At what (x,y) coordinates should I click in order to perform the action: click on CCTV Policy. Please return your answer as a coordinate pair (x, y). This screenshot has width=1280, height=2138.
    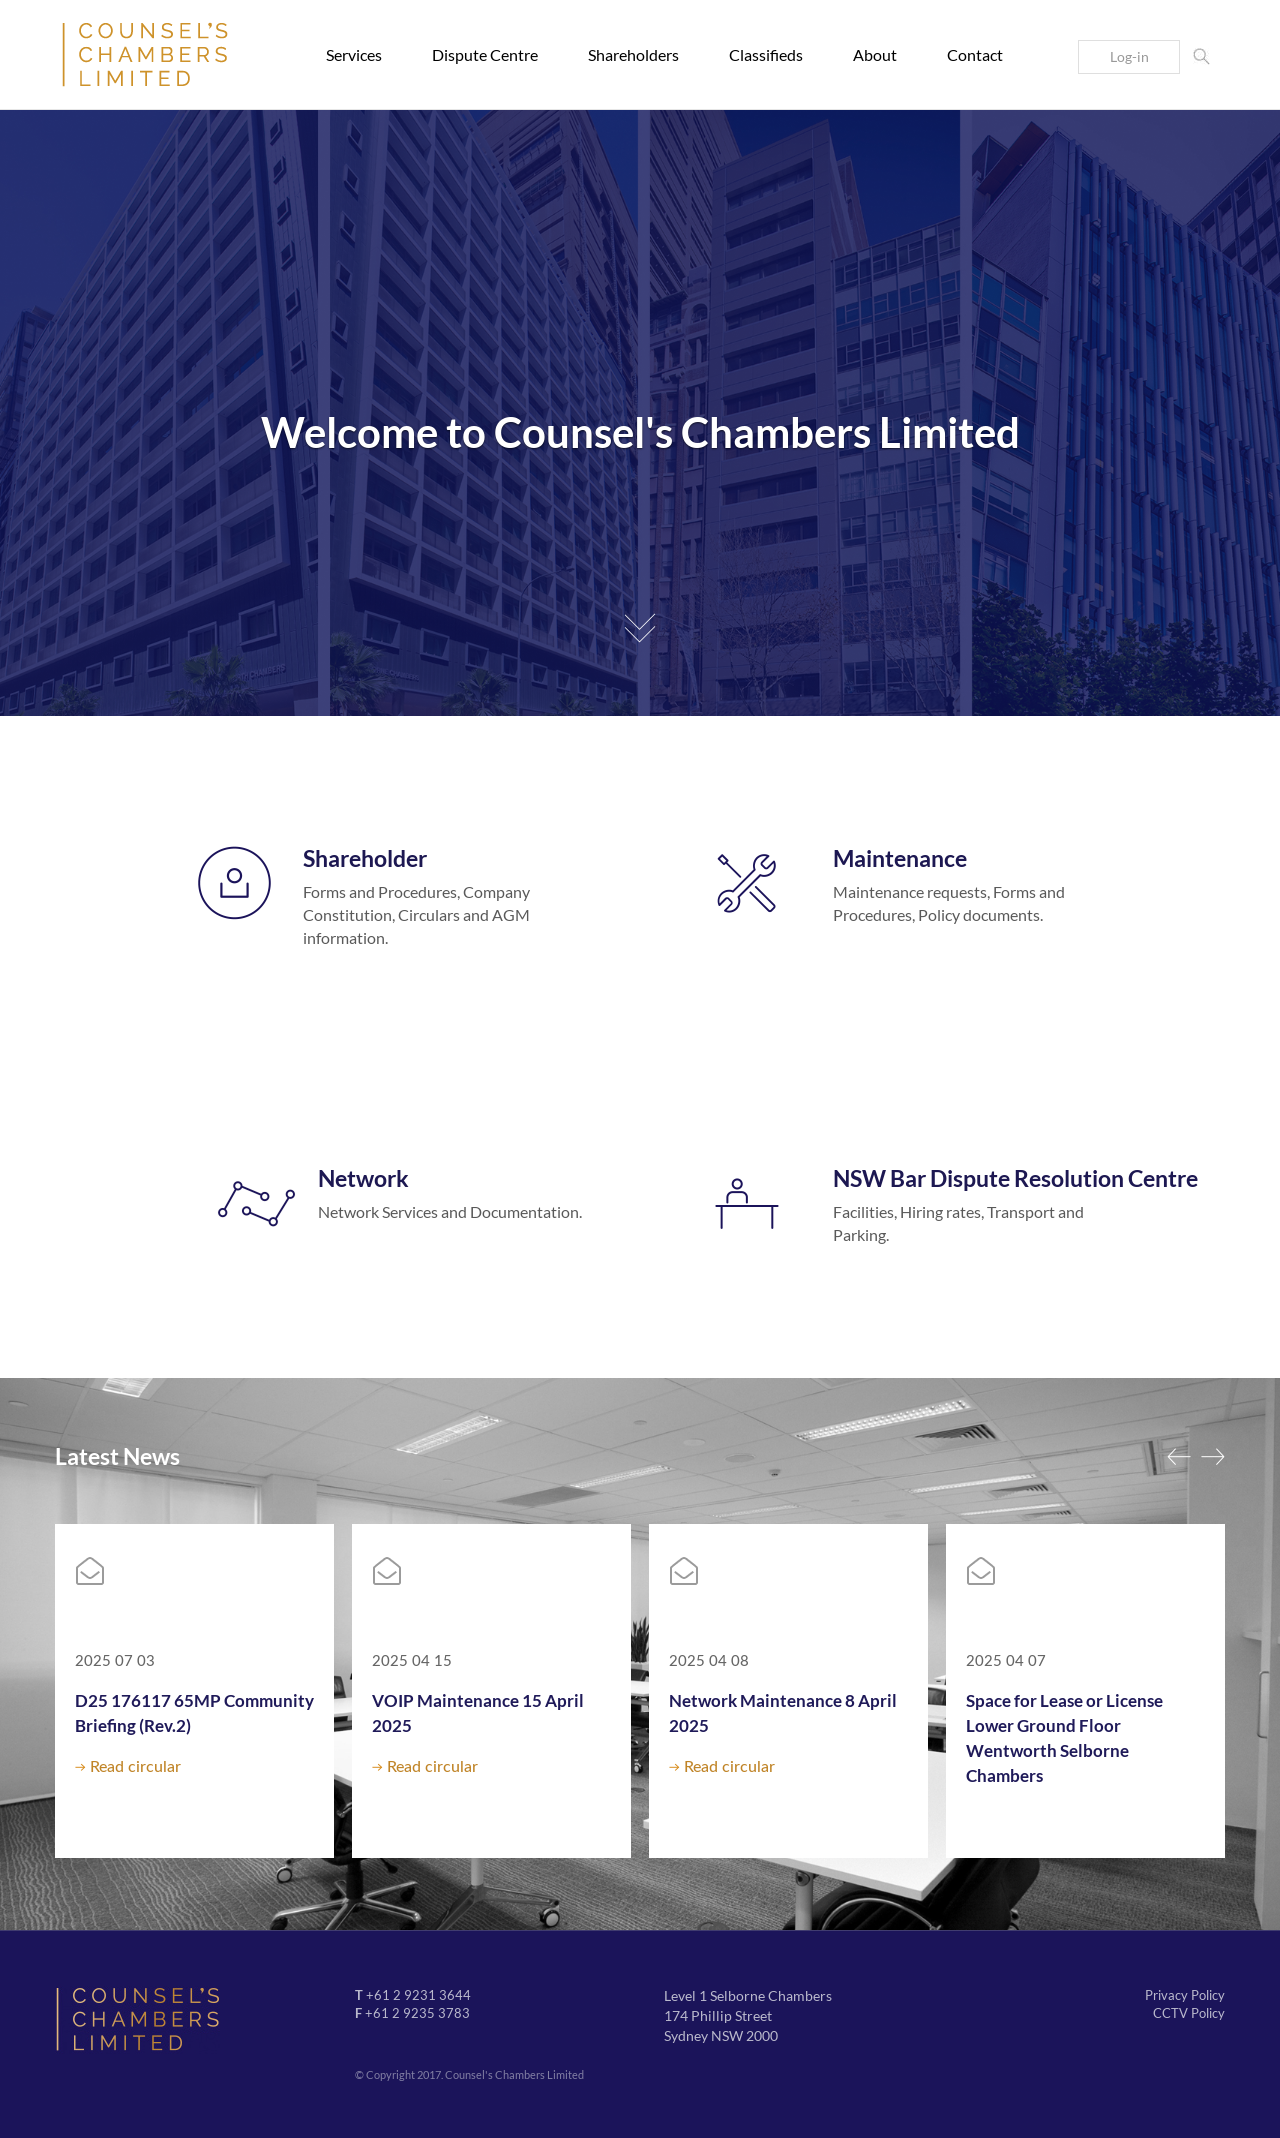
    Looking at the image, I should click on (1189, 2013).